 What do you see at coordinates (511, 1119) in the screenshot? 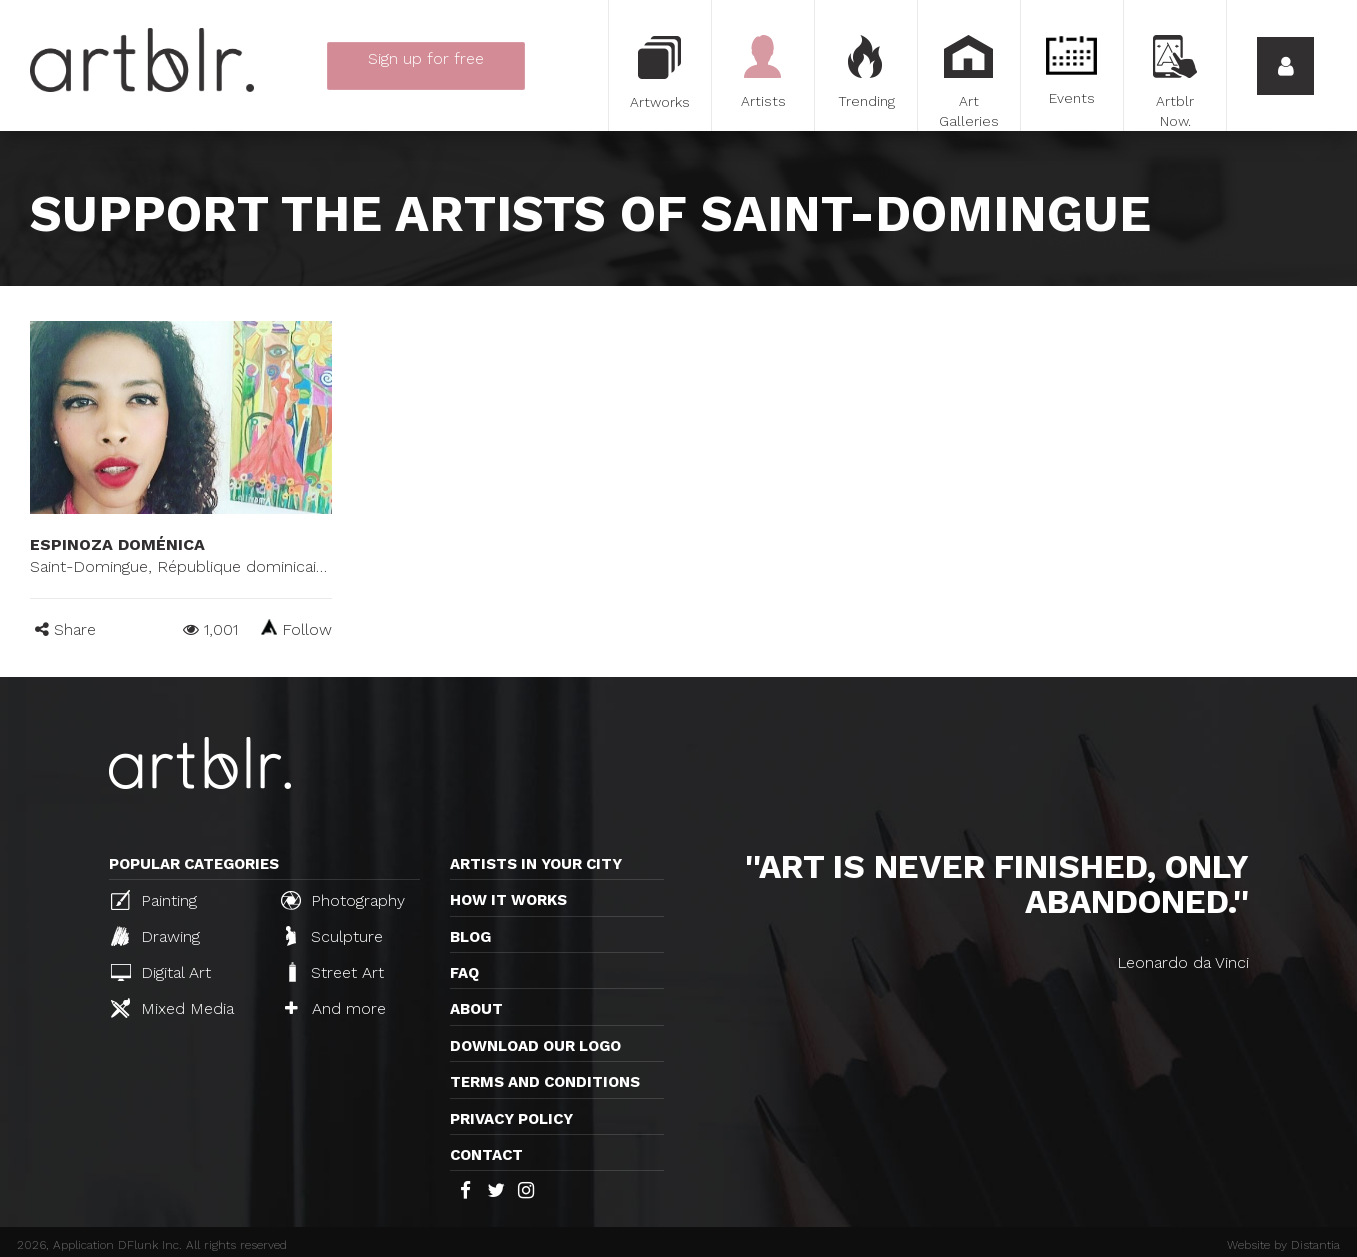
I see `Privacy policy` at bounding box center [511, 1119].